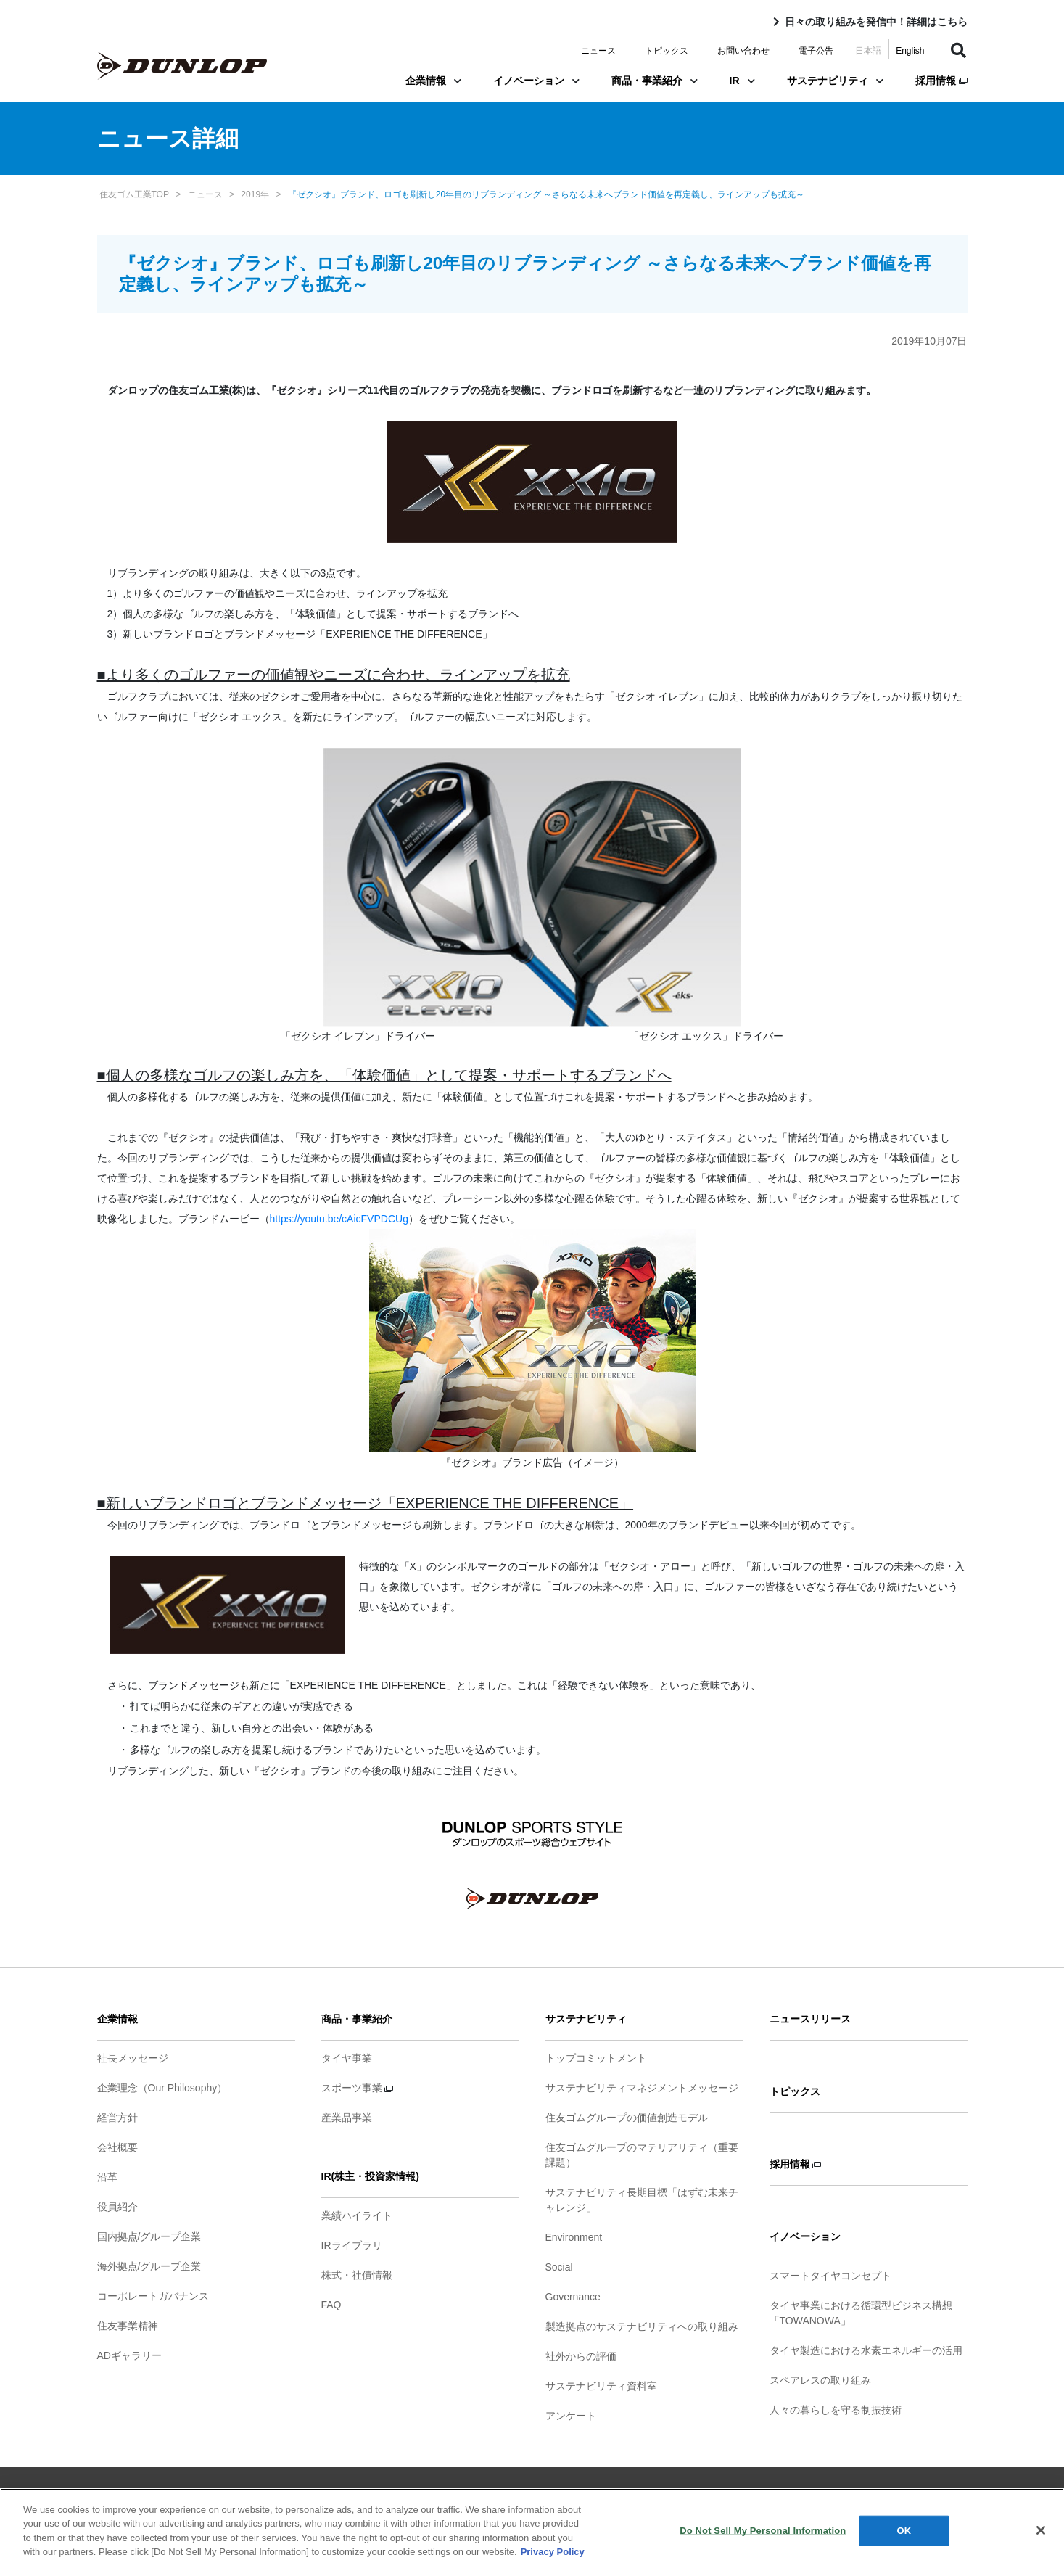 The image size is (1064, 2576). Describe the element at coordinates (598, 51) in the screenshot. I see `ニュース` at that location.